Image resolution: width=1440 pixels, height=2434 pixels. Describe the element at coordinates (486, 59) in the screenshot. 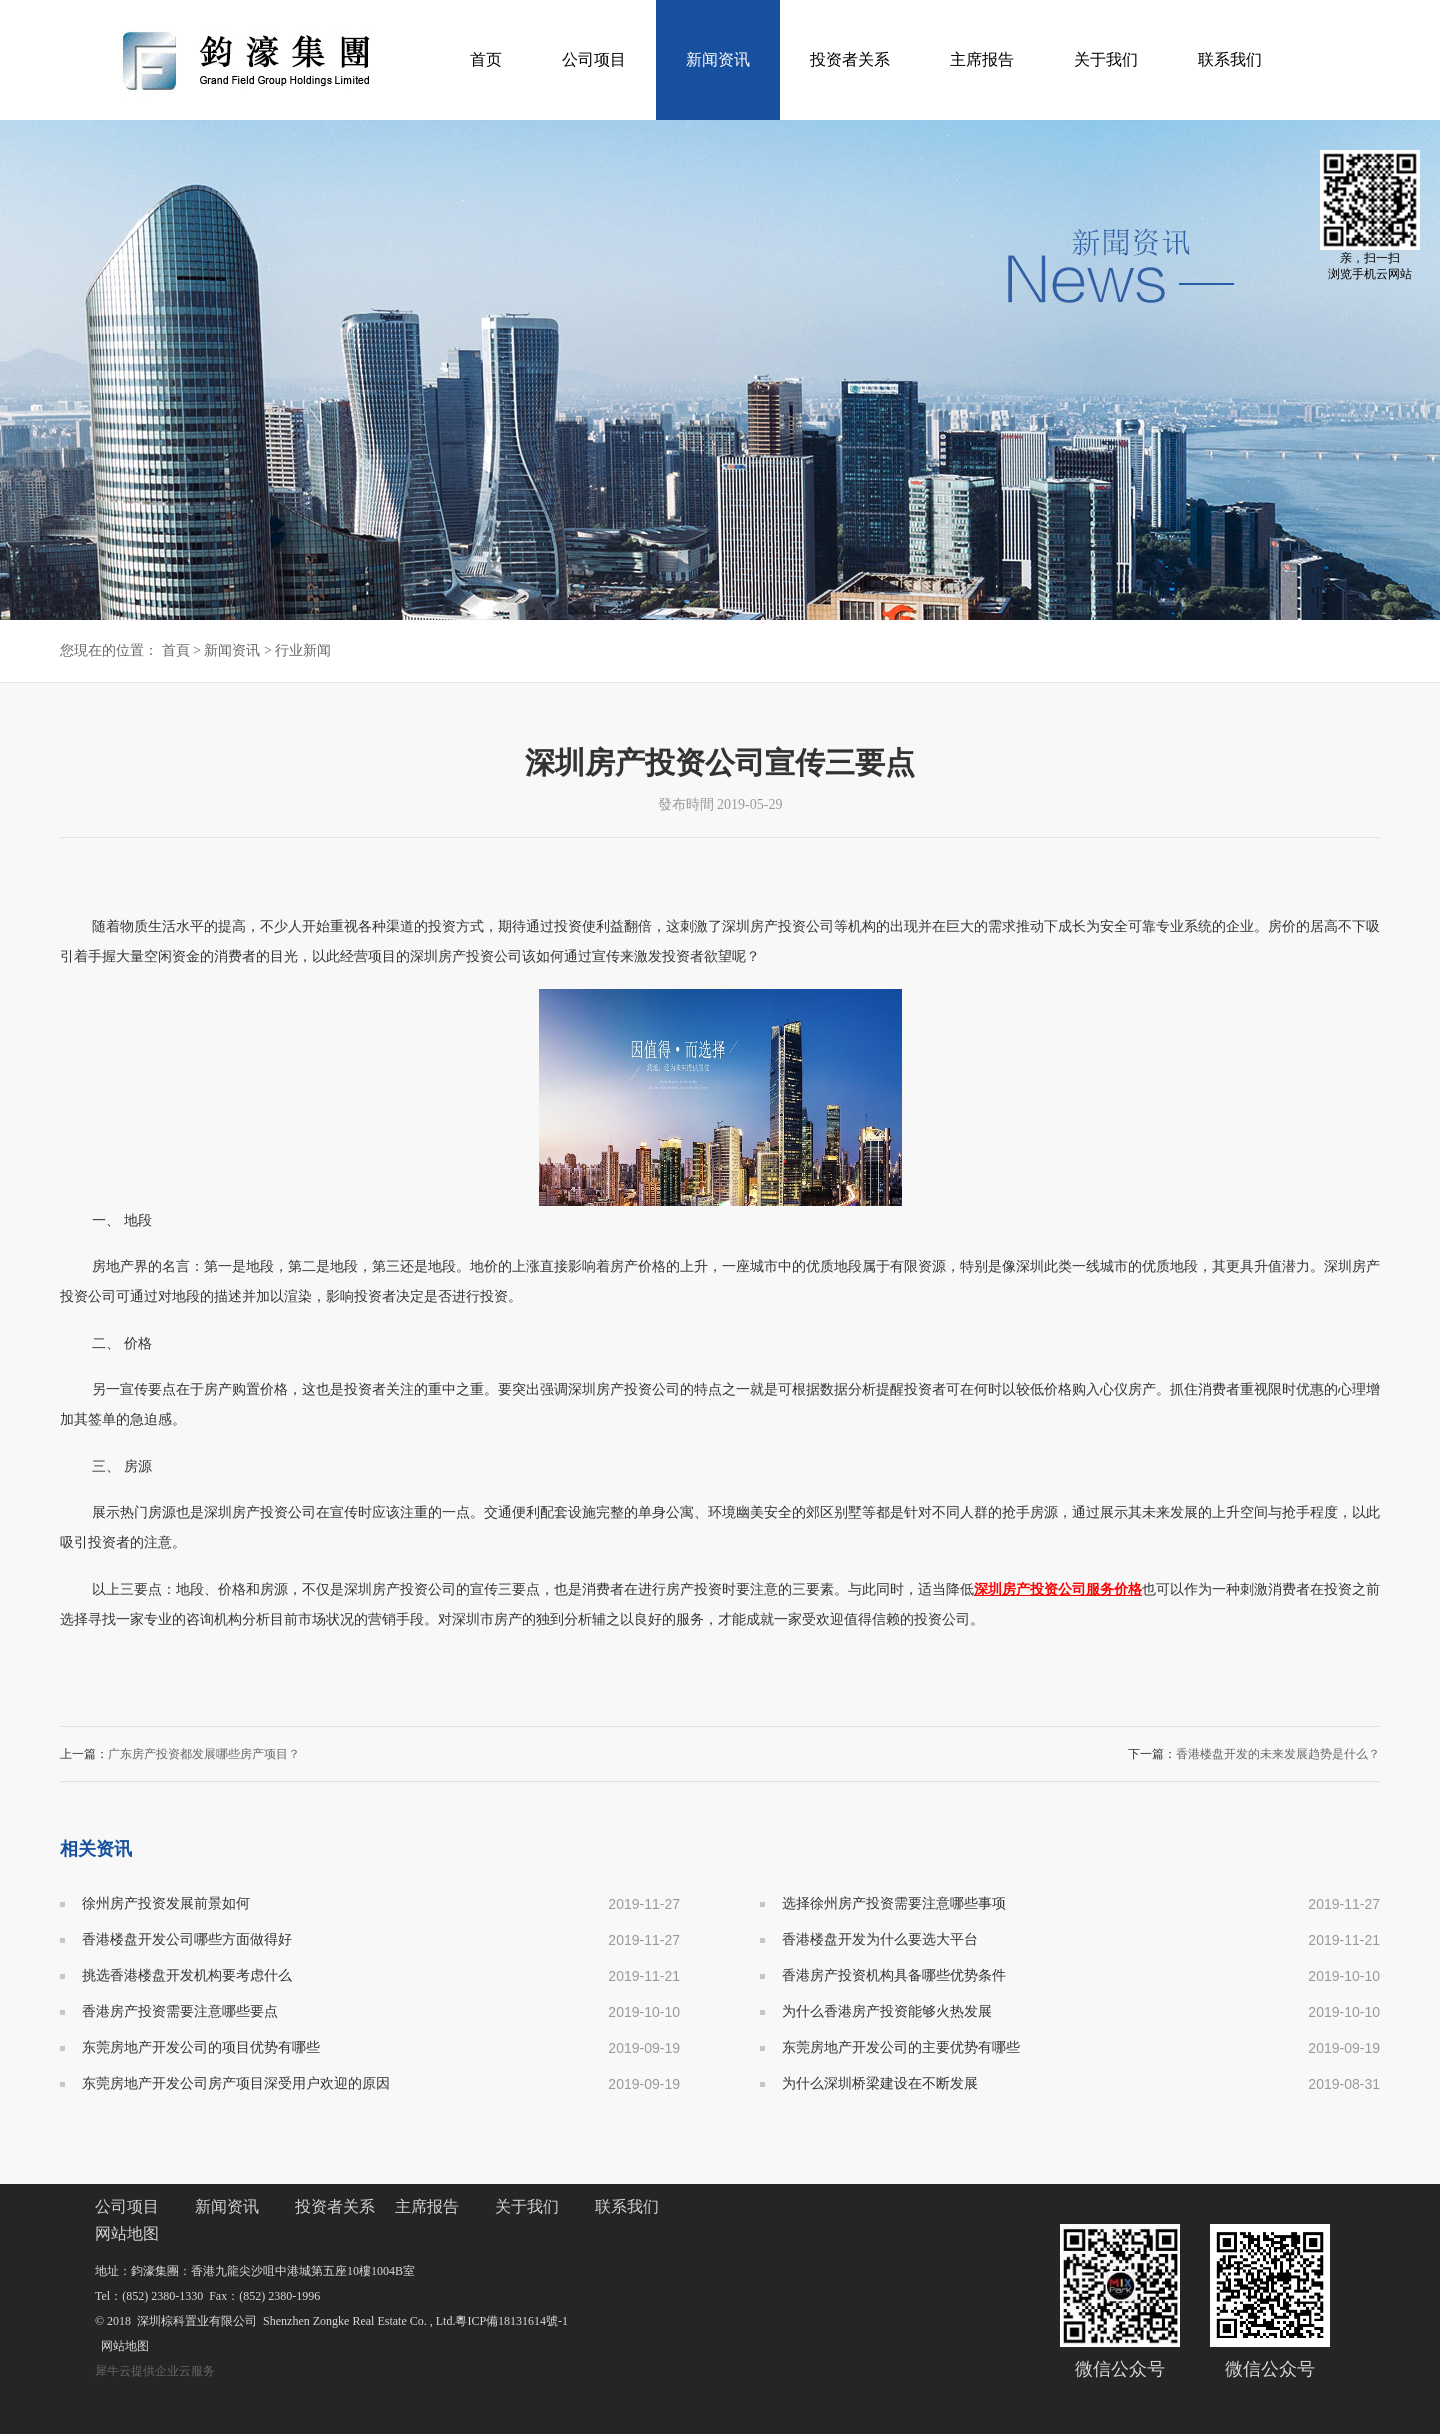

I see `首页` at that location.